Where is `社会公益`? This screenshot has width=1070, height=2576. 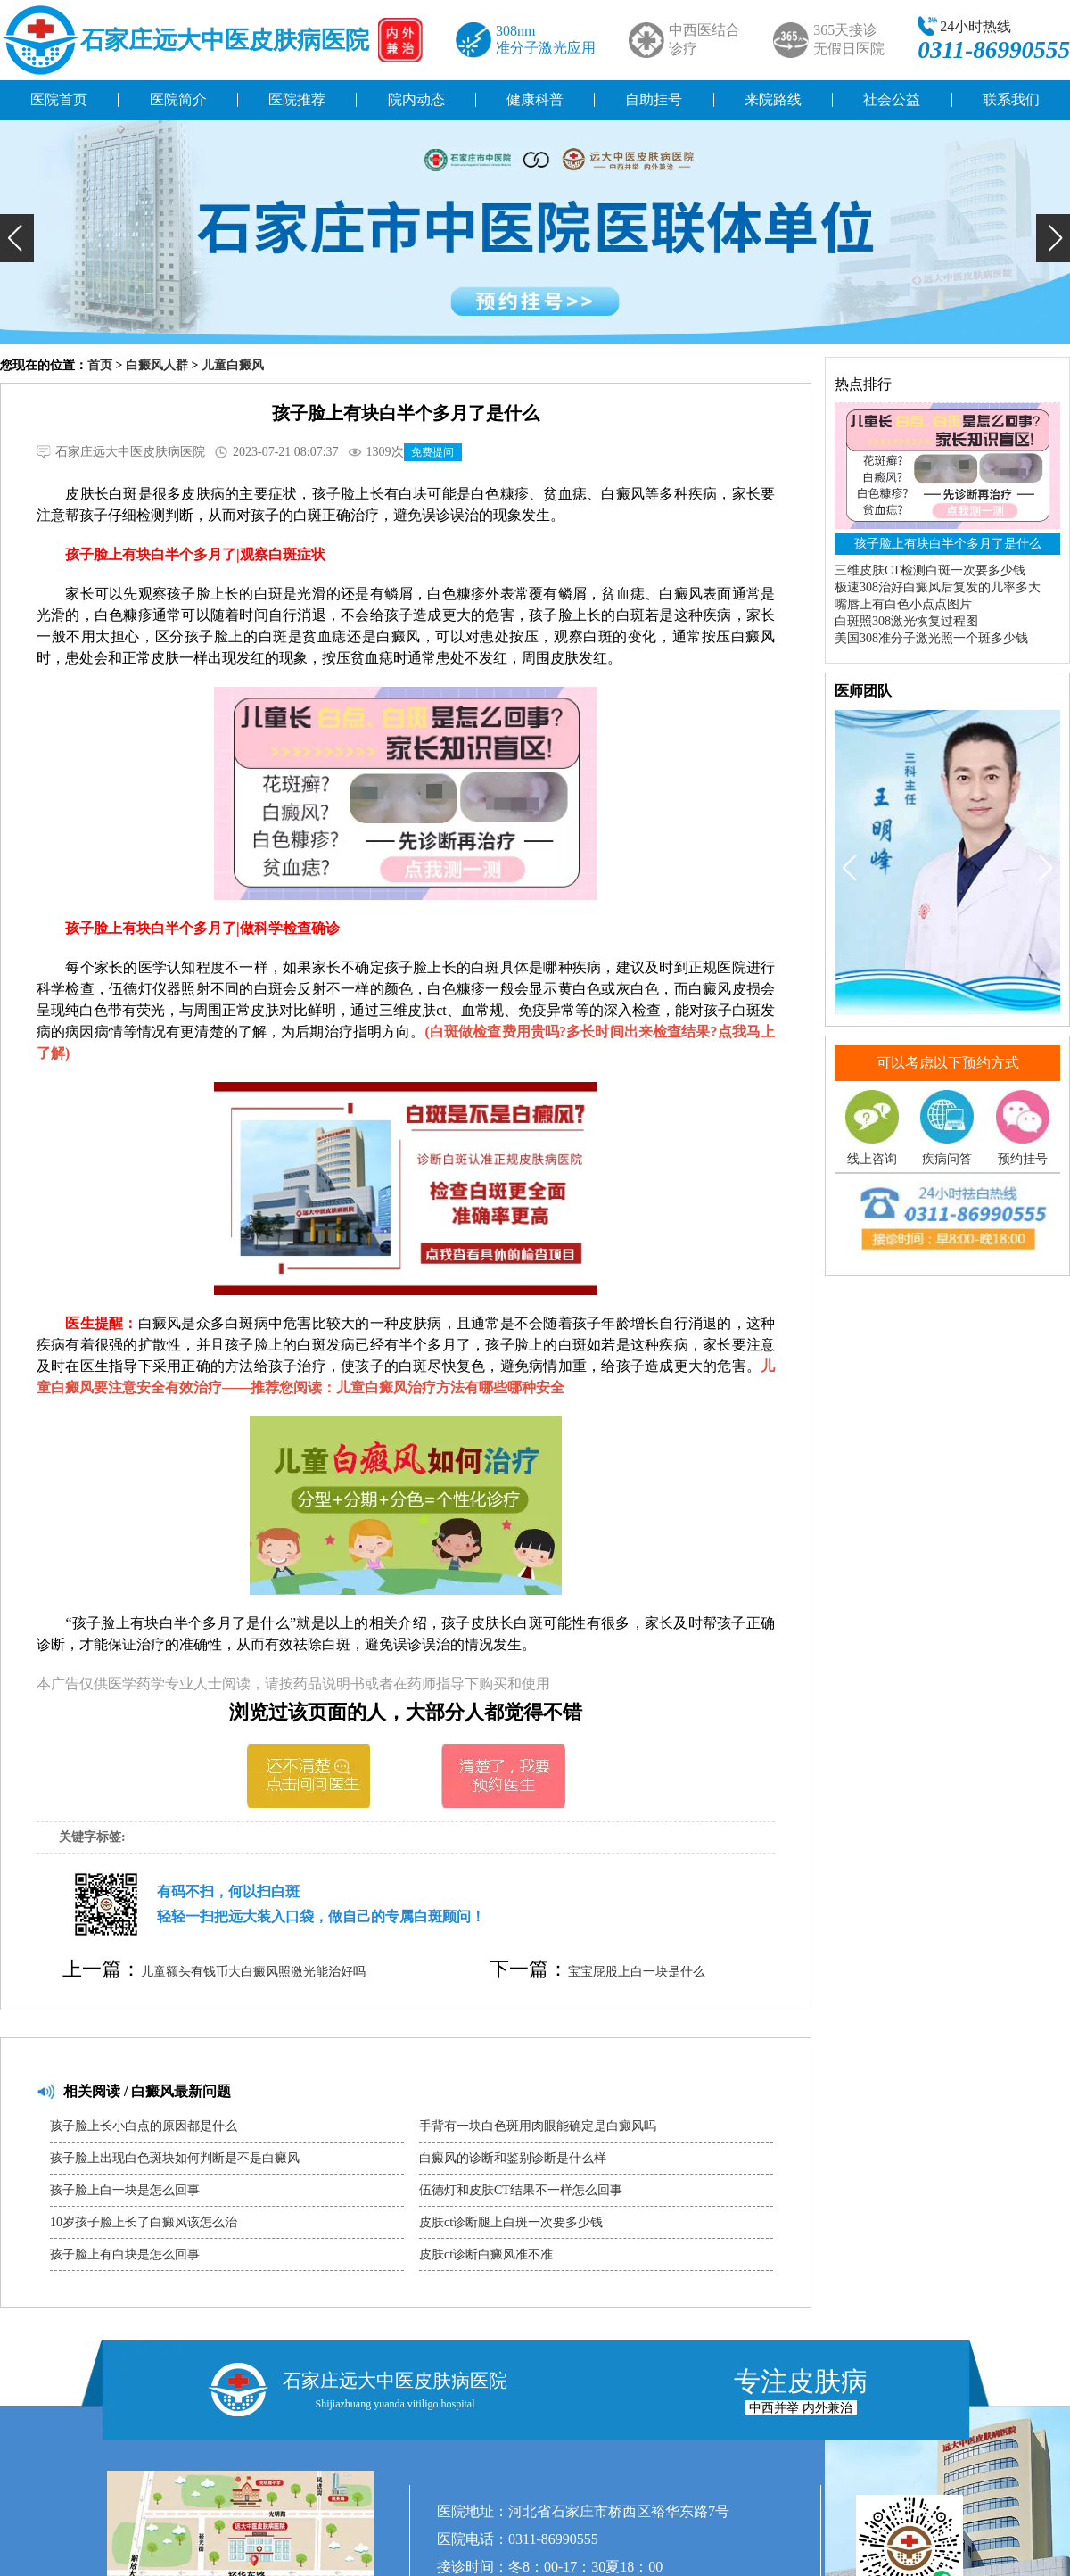 社会公益 is located at coordinates (891, 99).